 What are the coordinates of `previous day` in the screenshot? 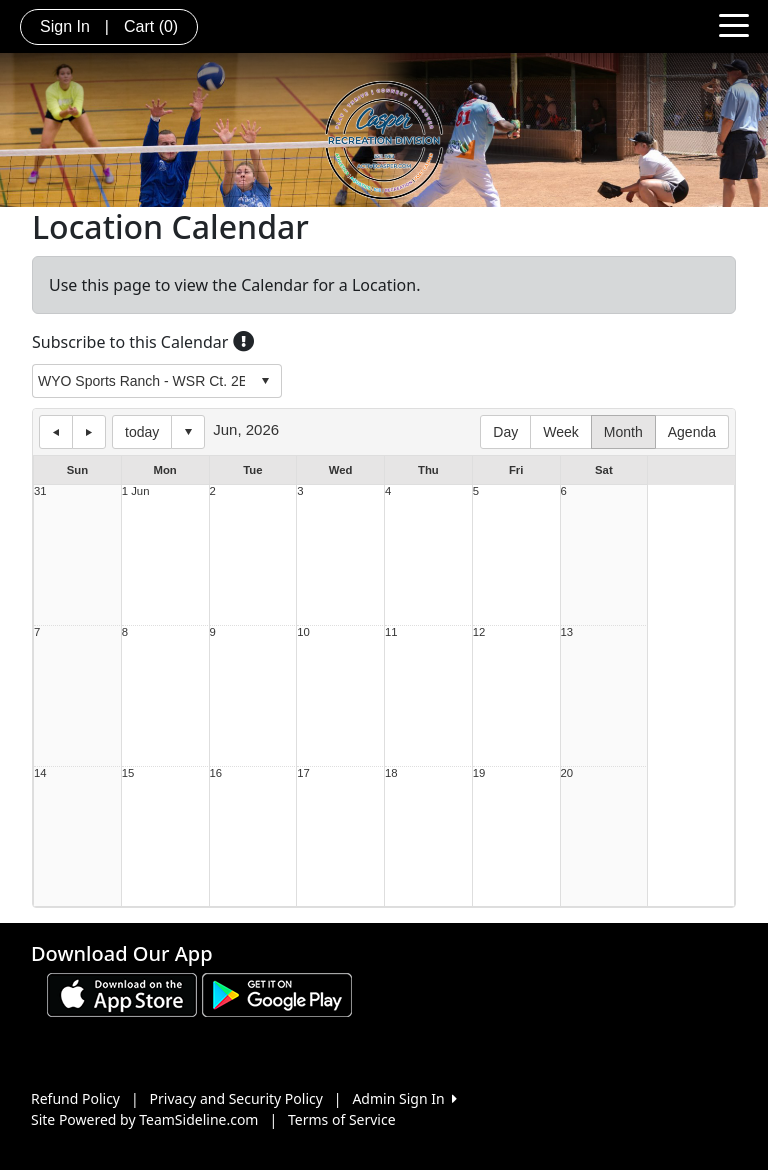 It's located at (56, 432).